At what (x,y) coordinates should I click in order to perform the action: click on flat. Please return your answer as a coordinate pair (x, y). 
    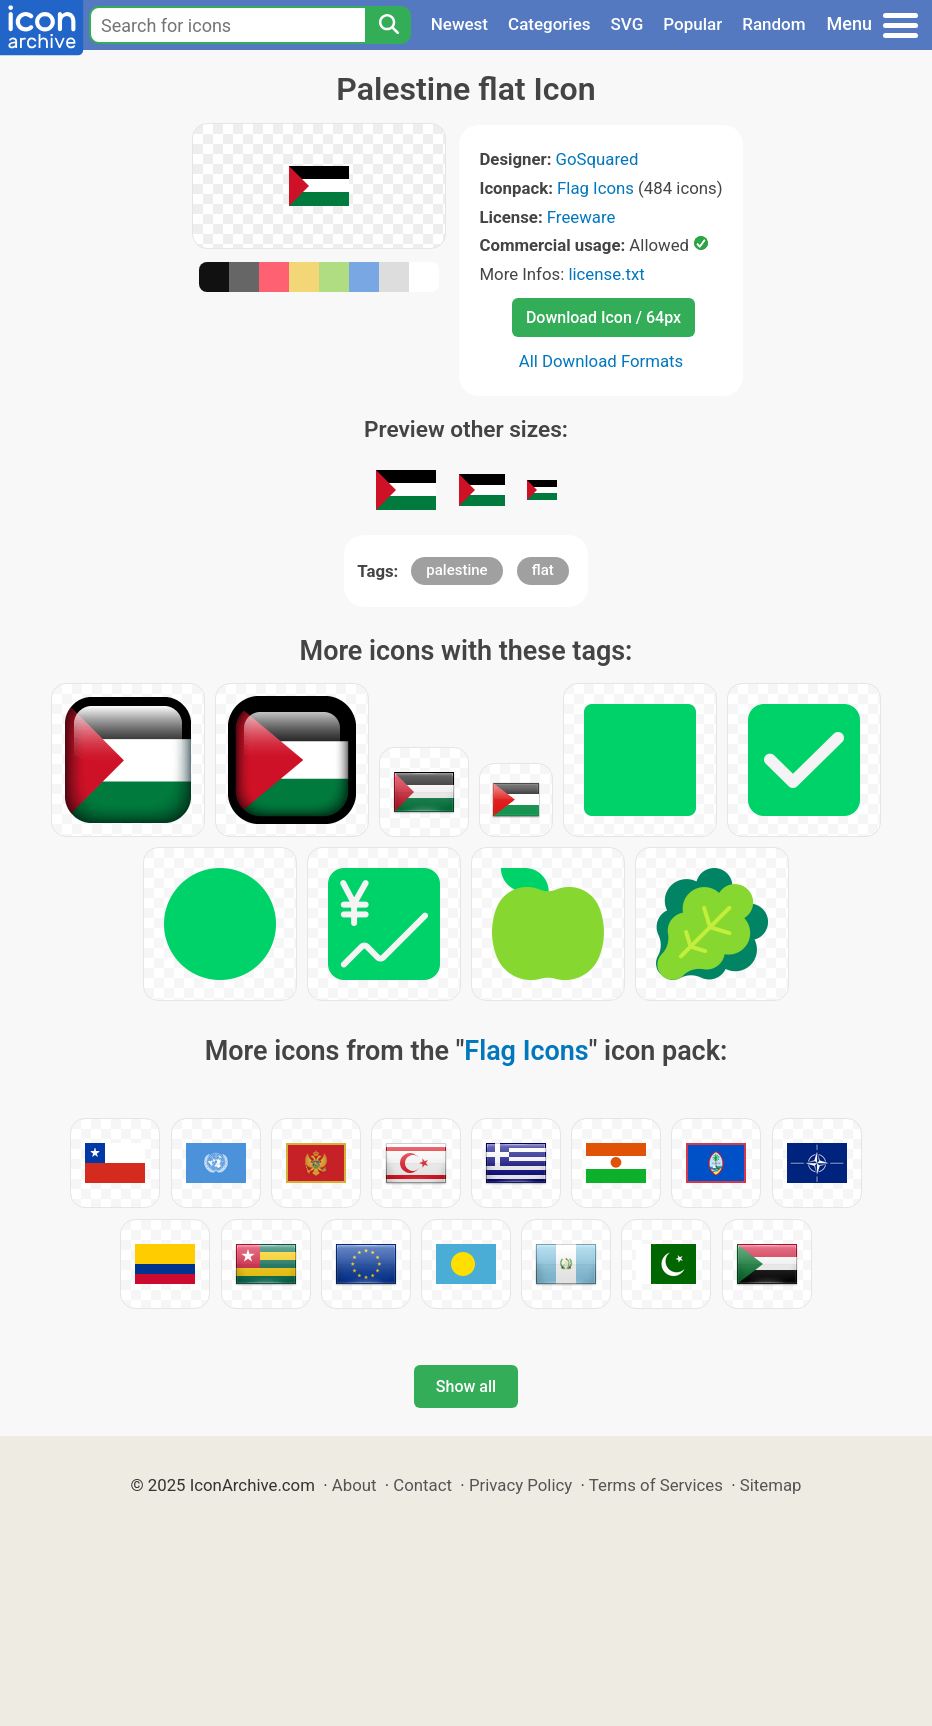
    Looking at the image, I should click on (543, 570).